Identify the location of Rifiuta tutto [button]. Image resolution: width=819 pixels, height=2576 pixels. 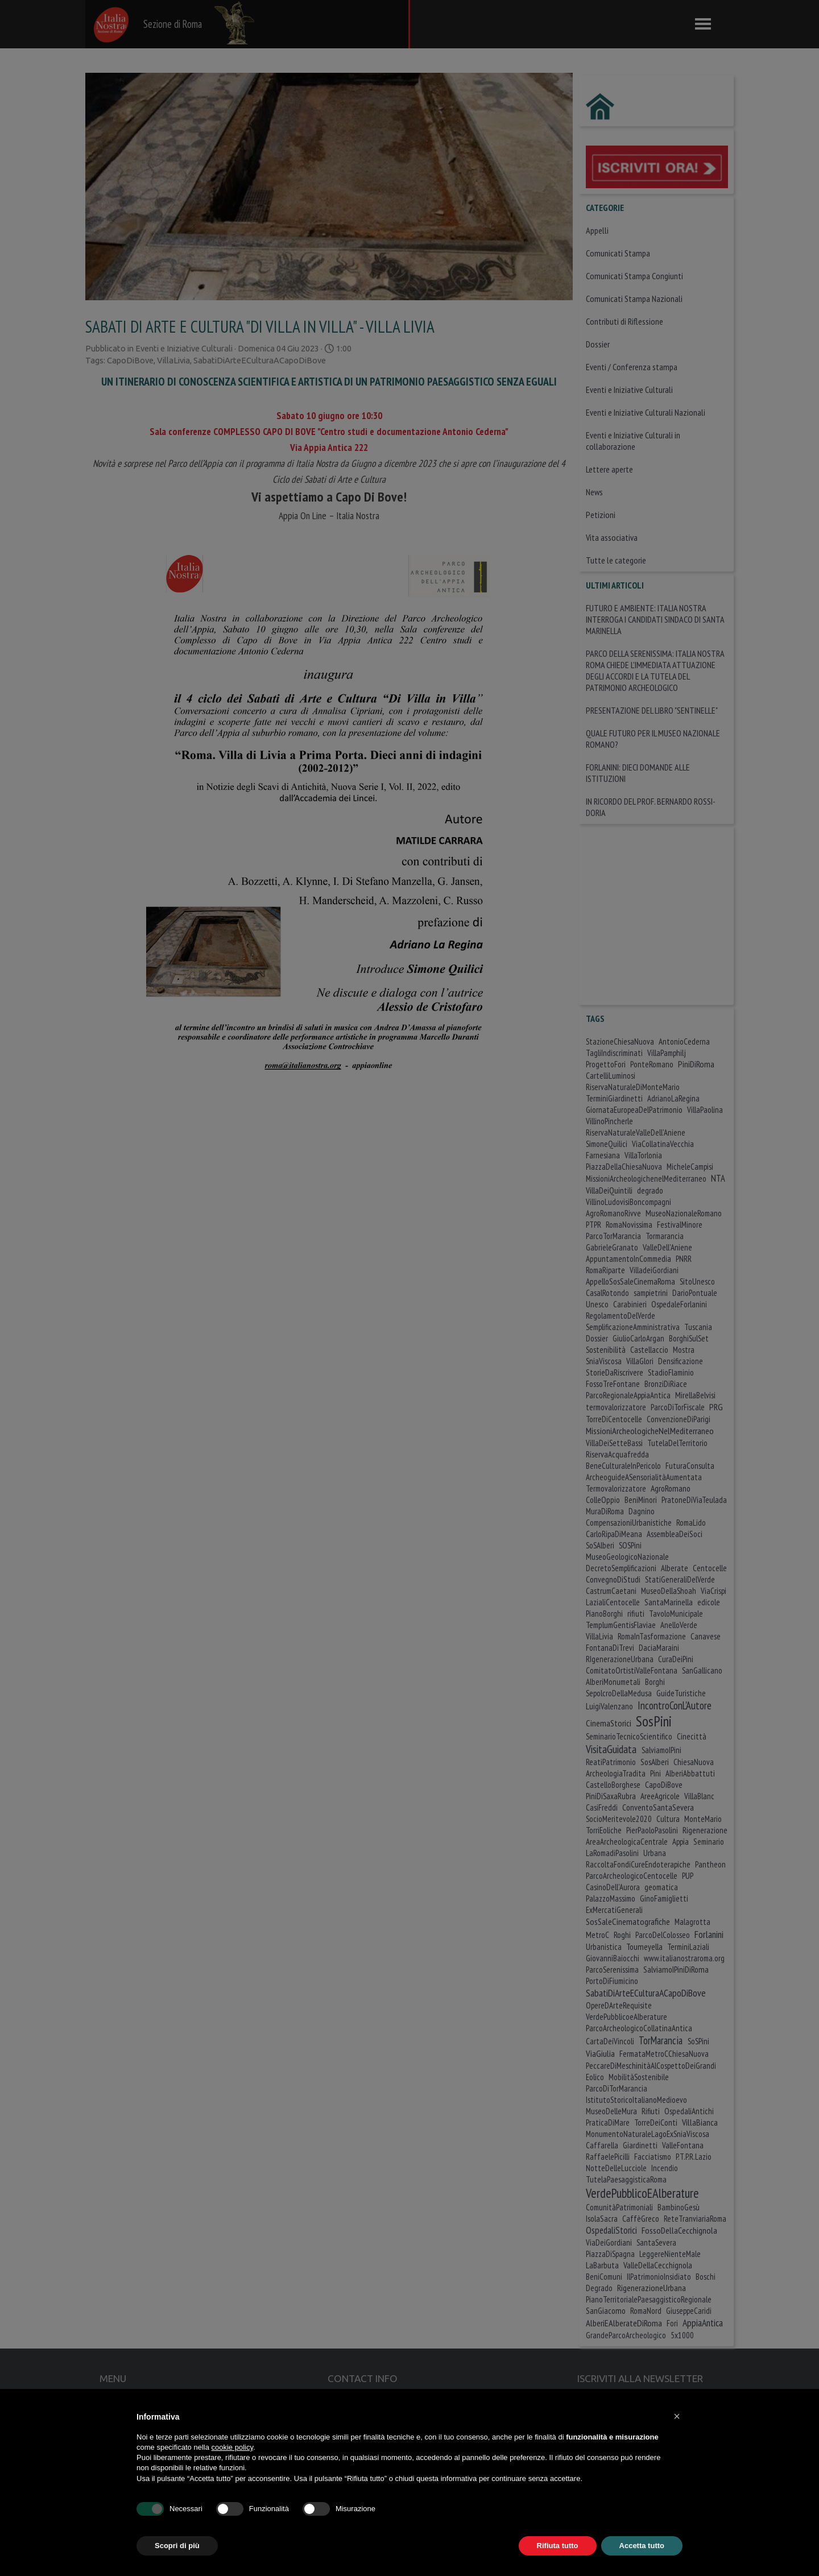
(557, 2545).